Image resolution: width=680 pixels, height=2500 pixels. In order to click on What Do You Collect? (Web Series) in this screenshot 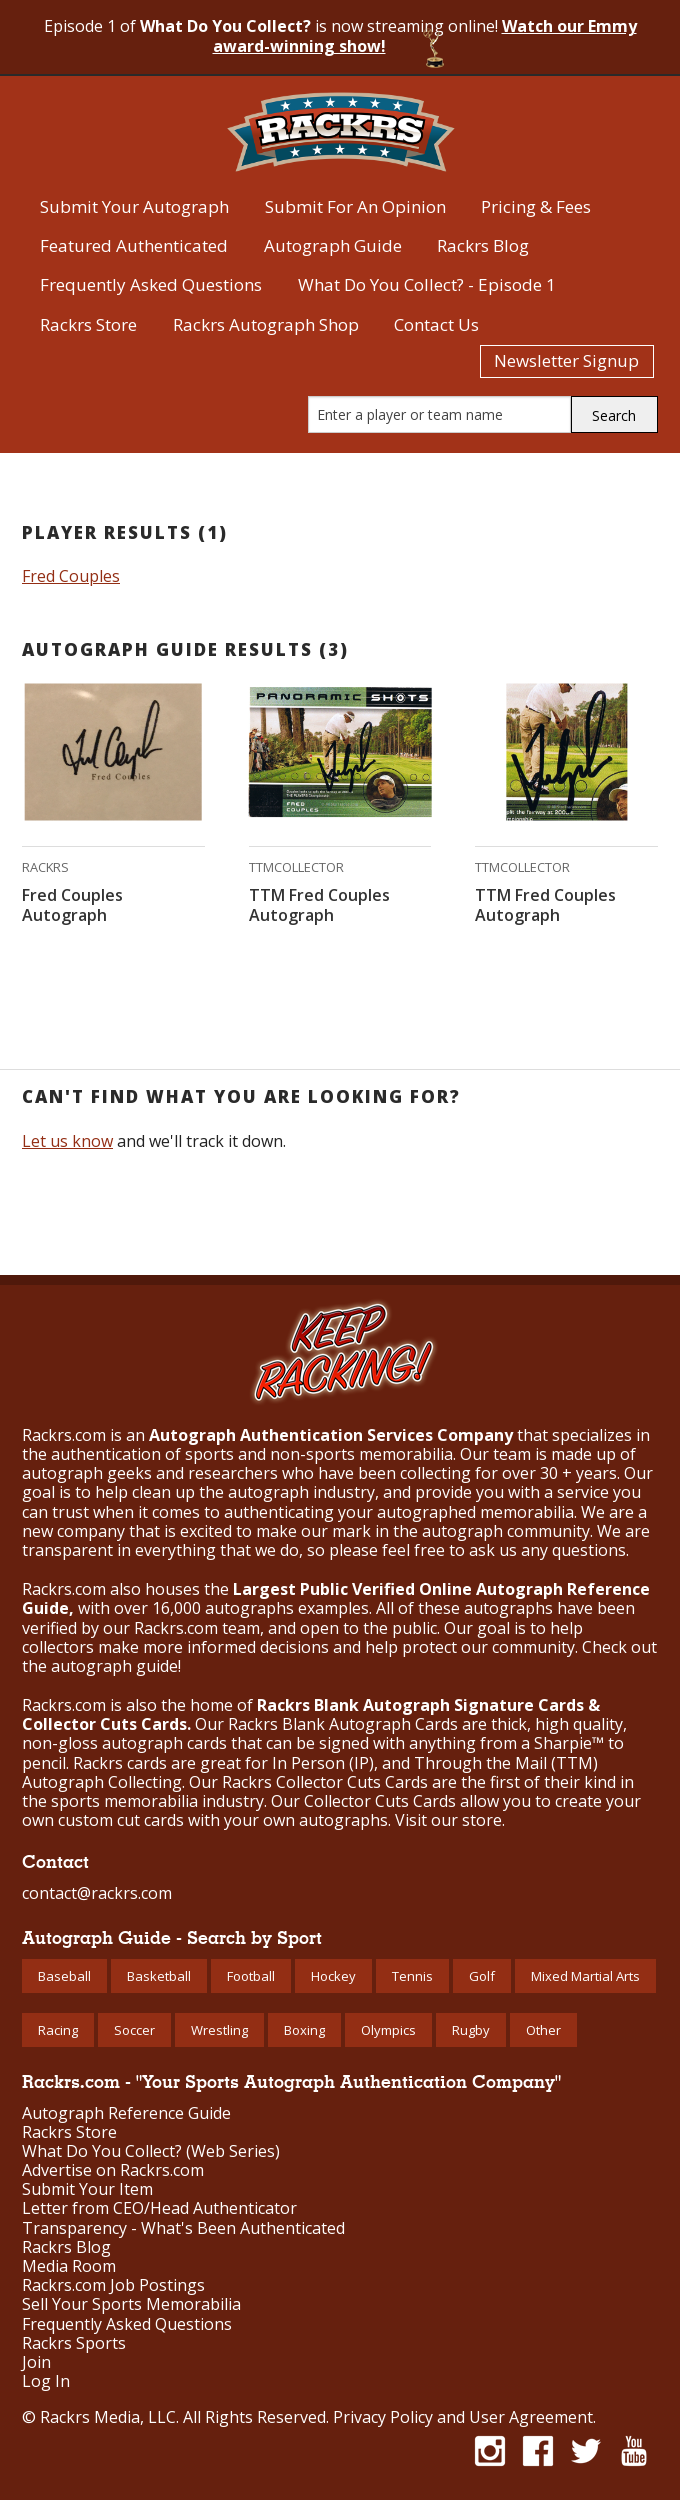, I will do `click(151, 2151)`.